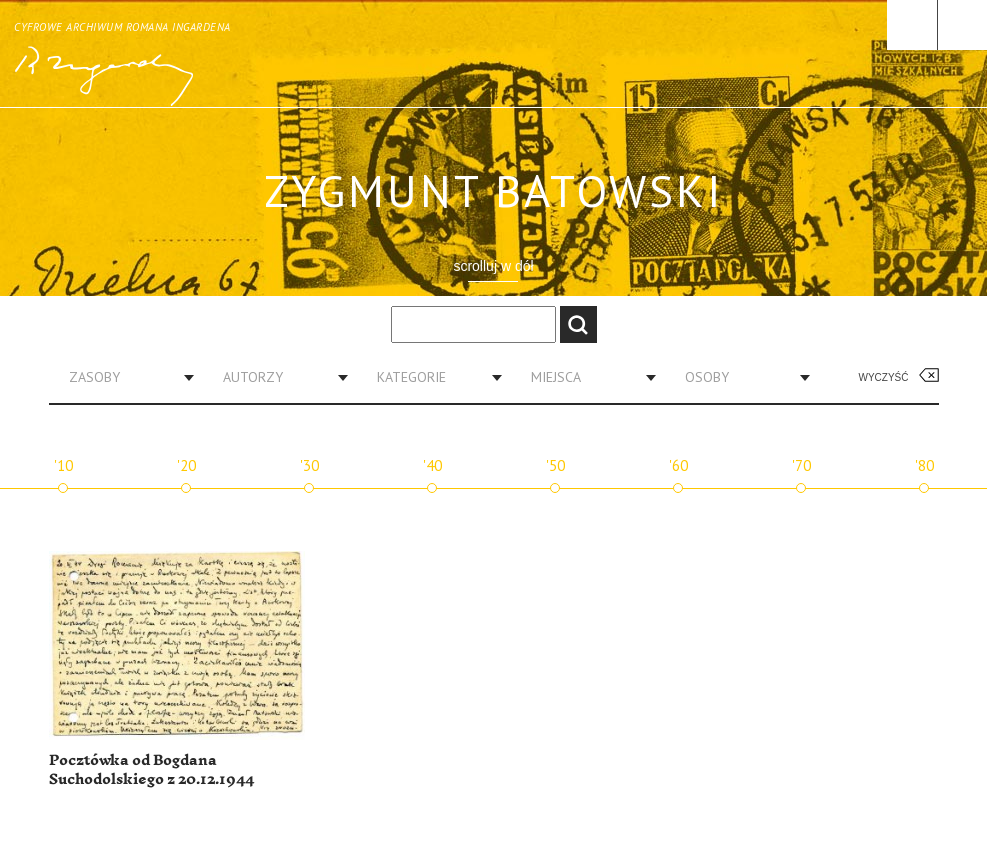 The width and height of the screenshot is (987, 866). What do you see at coordinates (151, 770) in the screenshot?
I see `Pocztówka od Bogdana Suchodolskiego z 20.12.1944` at bounding box center [151, 770].